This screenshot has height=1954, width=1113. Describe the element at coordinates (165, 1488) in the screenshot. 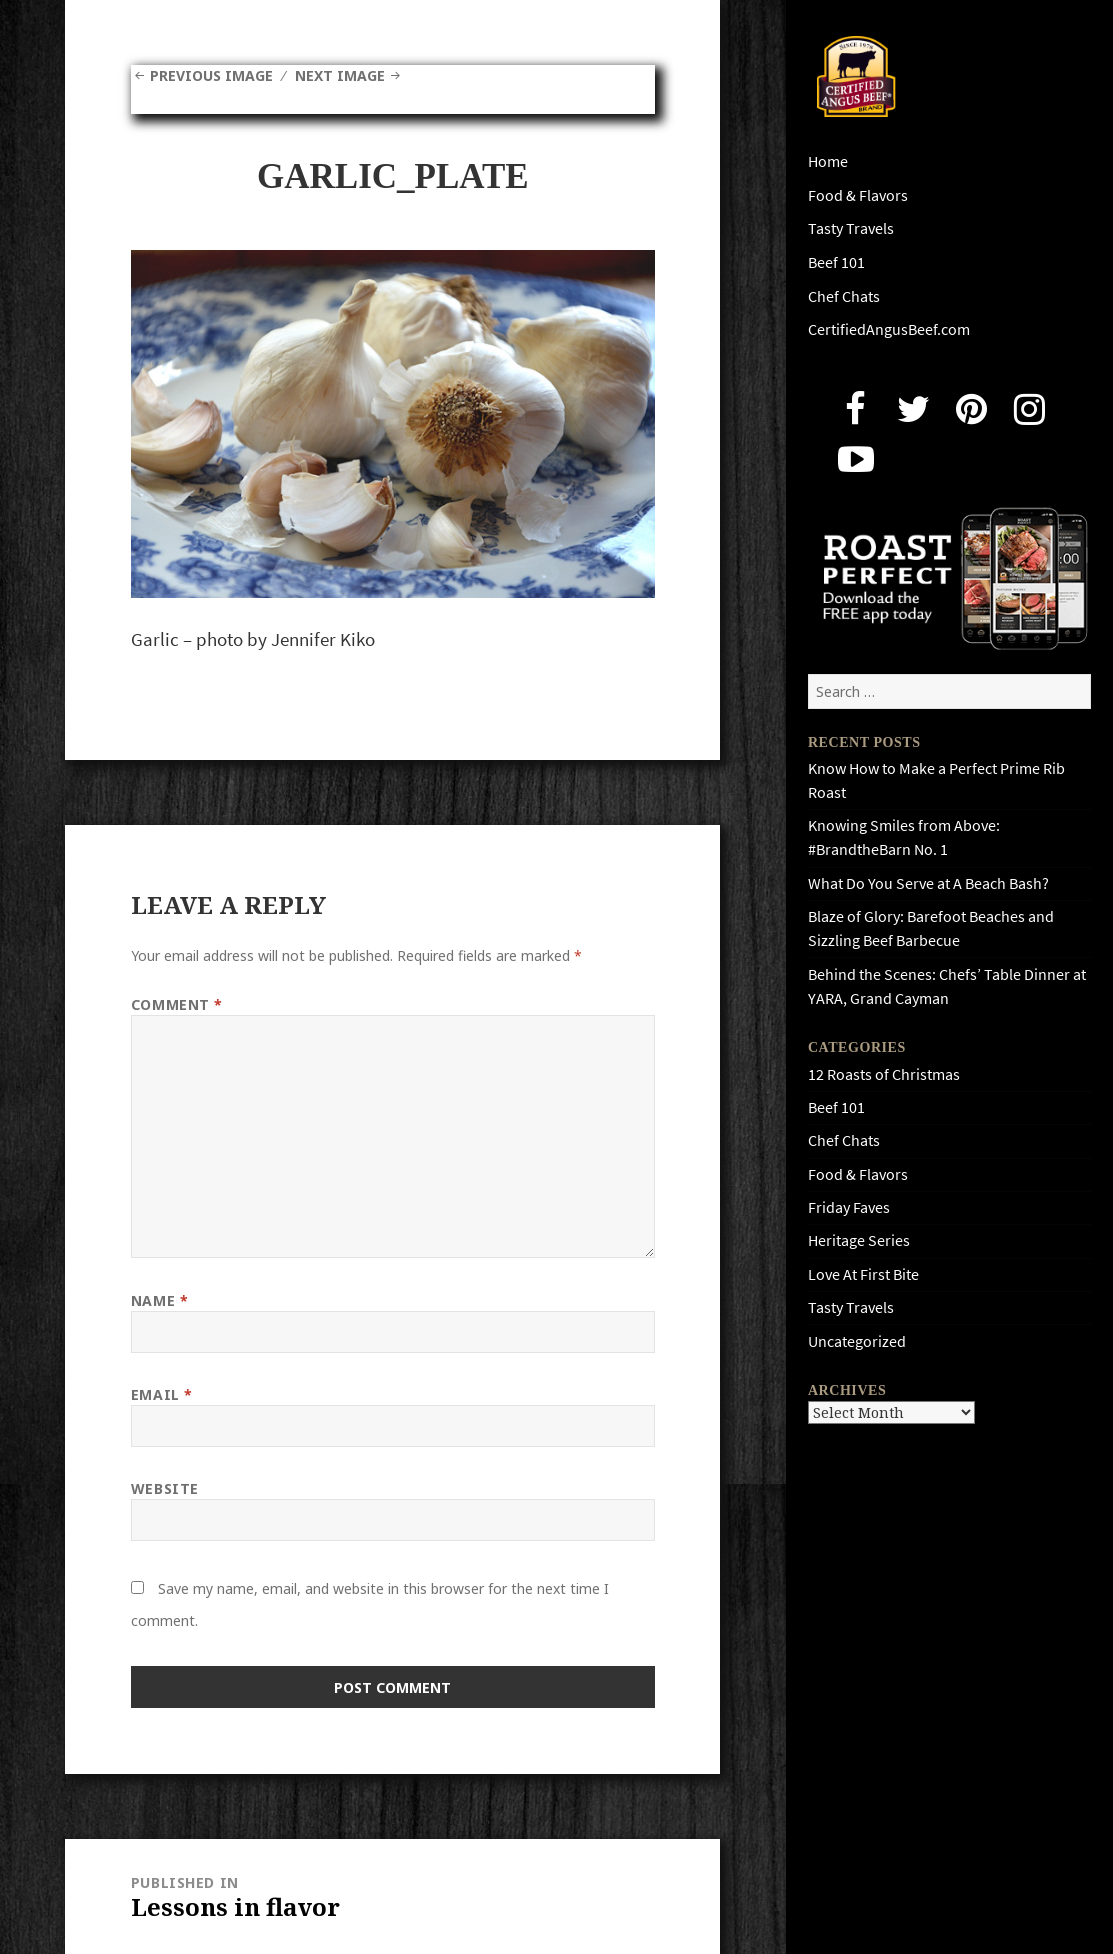

I see `Website` at that location.